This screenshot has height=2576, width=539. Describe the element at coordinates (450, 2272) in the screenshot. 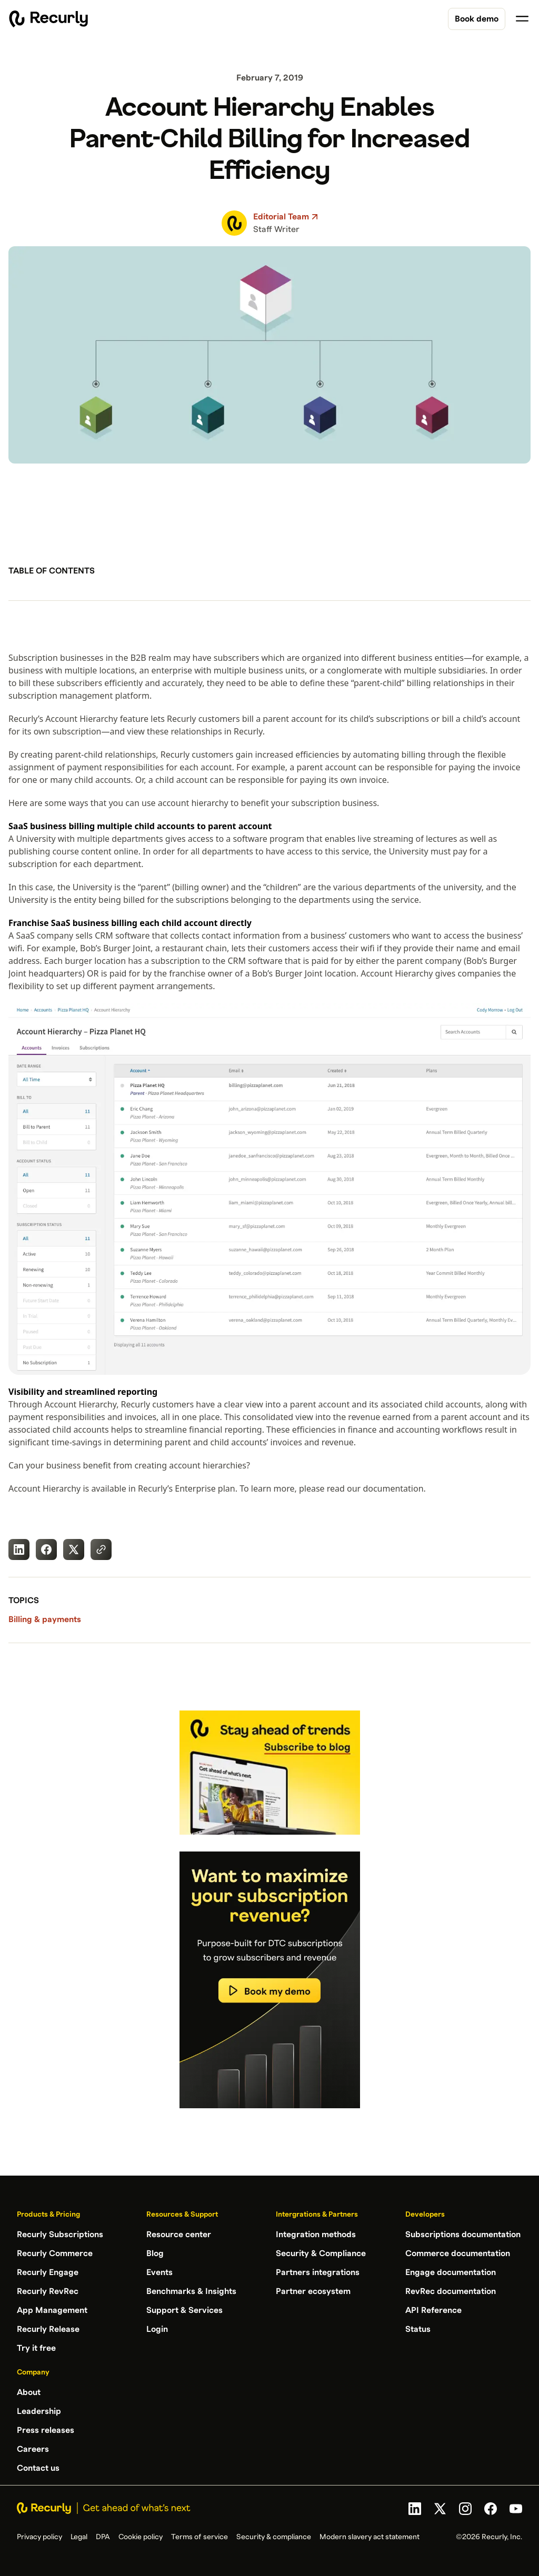

I see `Engage documentation` at that location.